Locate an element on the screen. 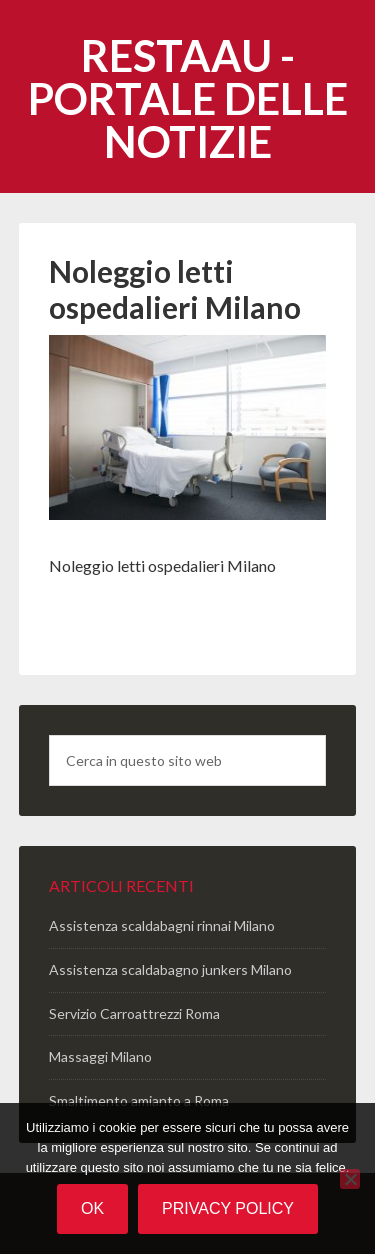 The height and width of the screenshot is (1254, 375). Restaau - portale delle notizie is located at coordinates (188, 98).